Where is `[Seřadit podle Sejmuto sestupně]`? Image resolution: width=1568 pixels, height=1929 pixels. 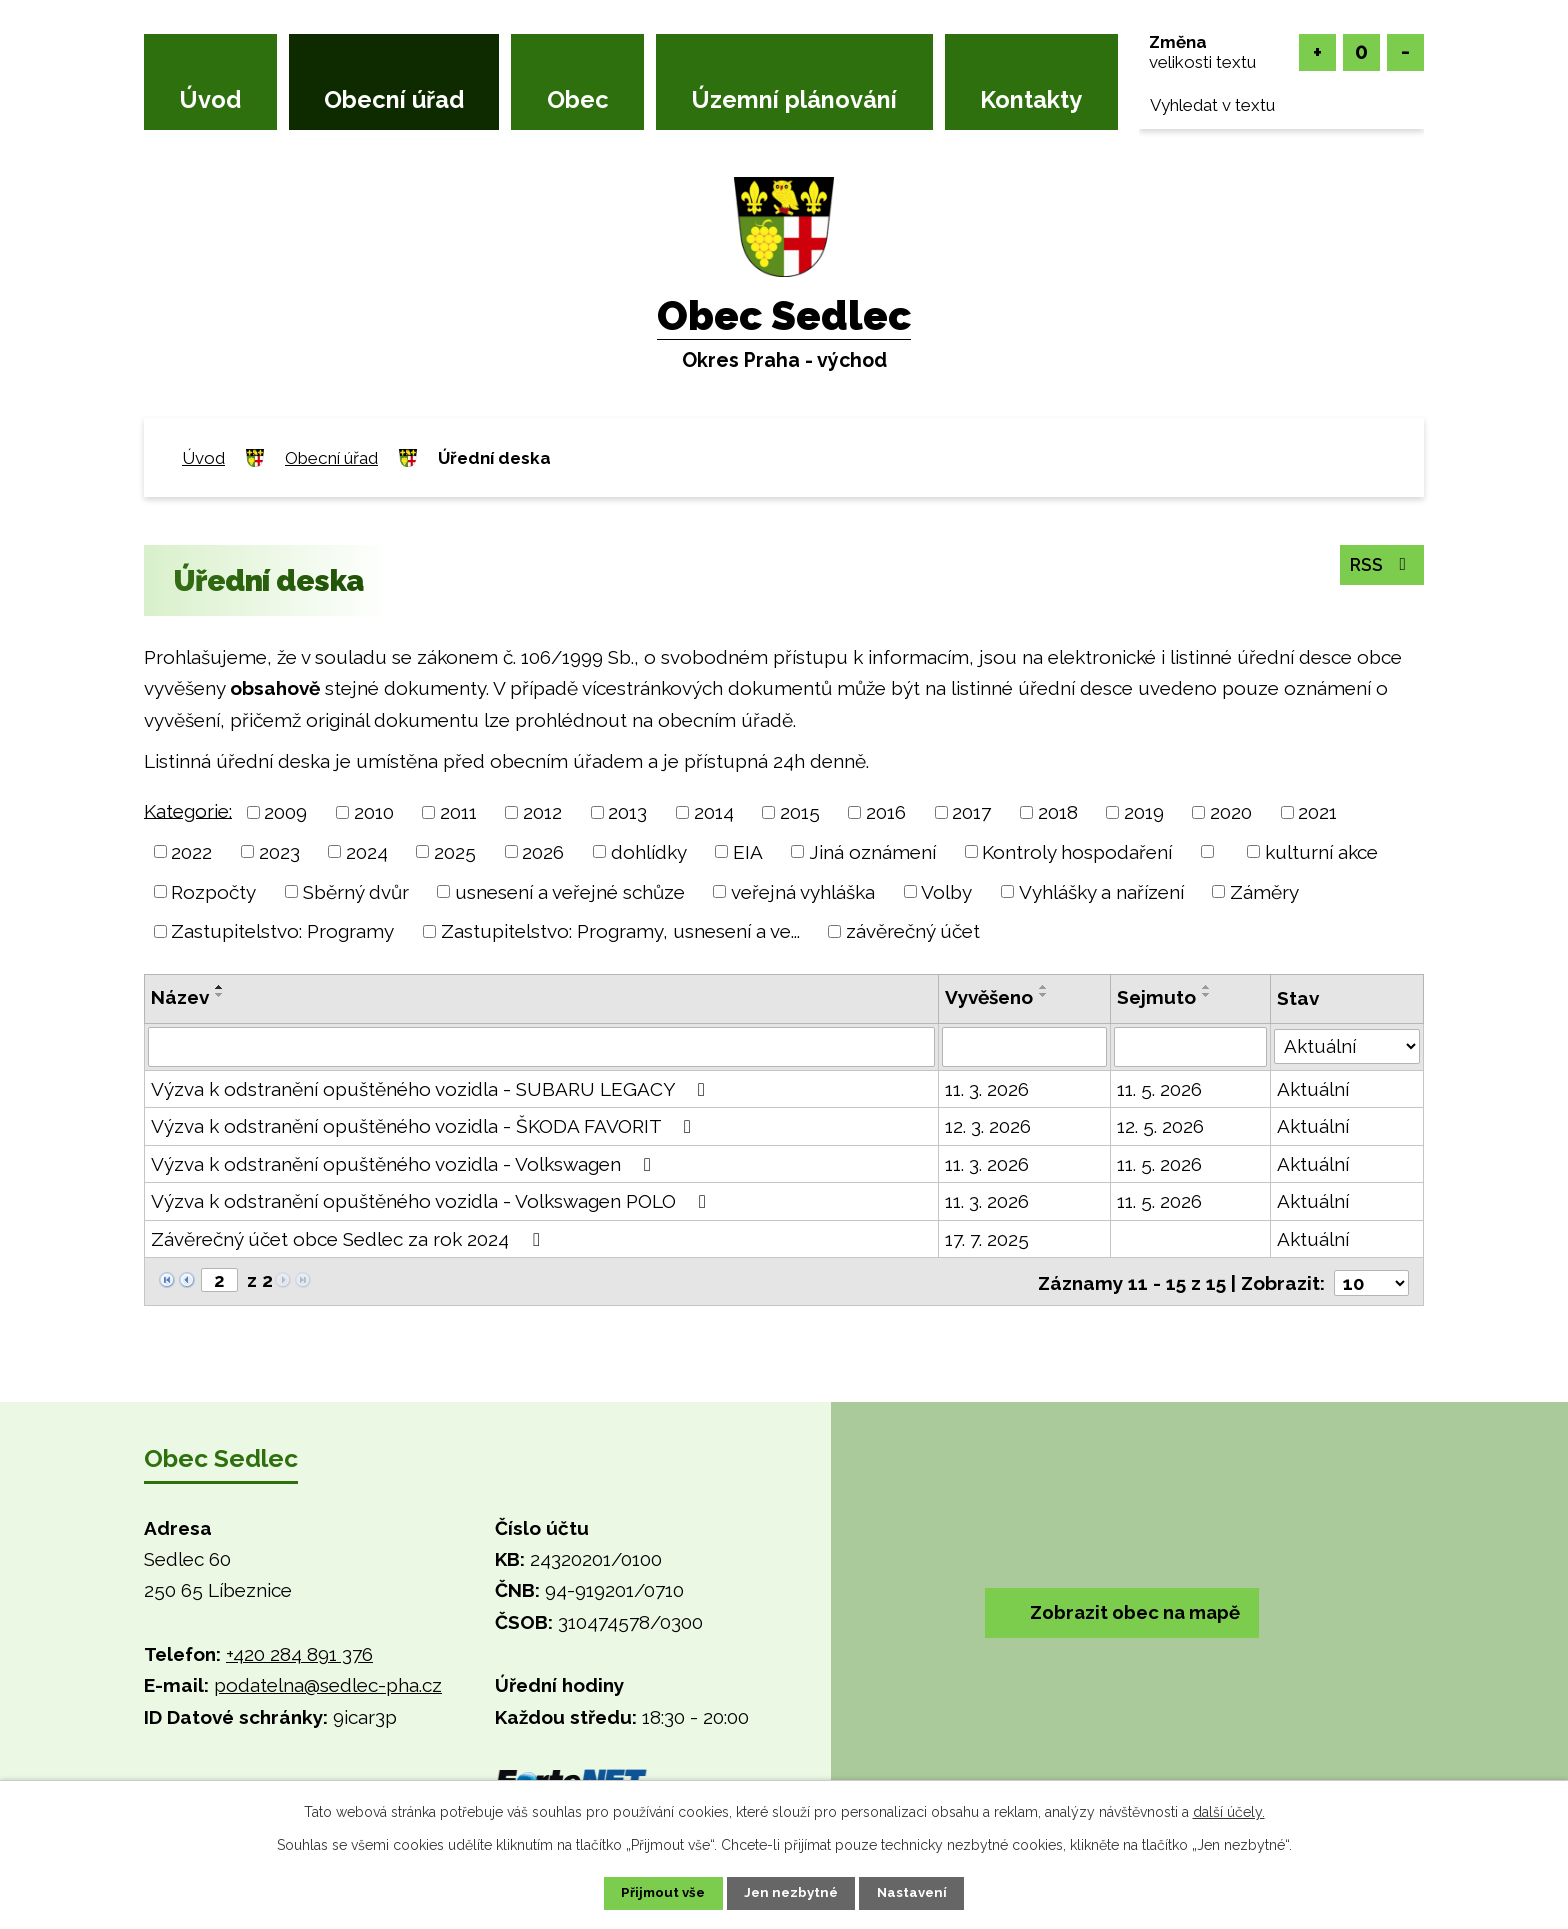 [Seřadit podle Sejmuto sestupně] is located at coordinates (1208, 995).